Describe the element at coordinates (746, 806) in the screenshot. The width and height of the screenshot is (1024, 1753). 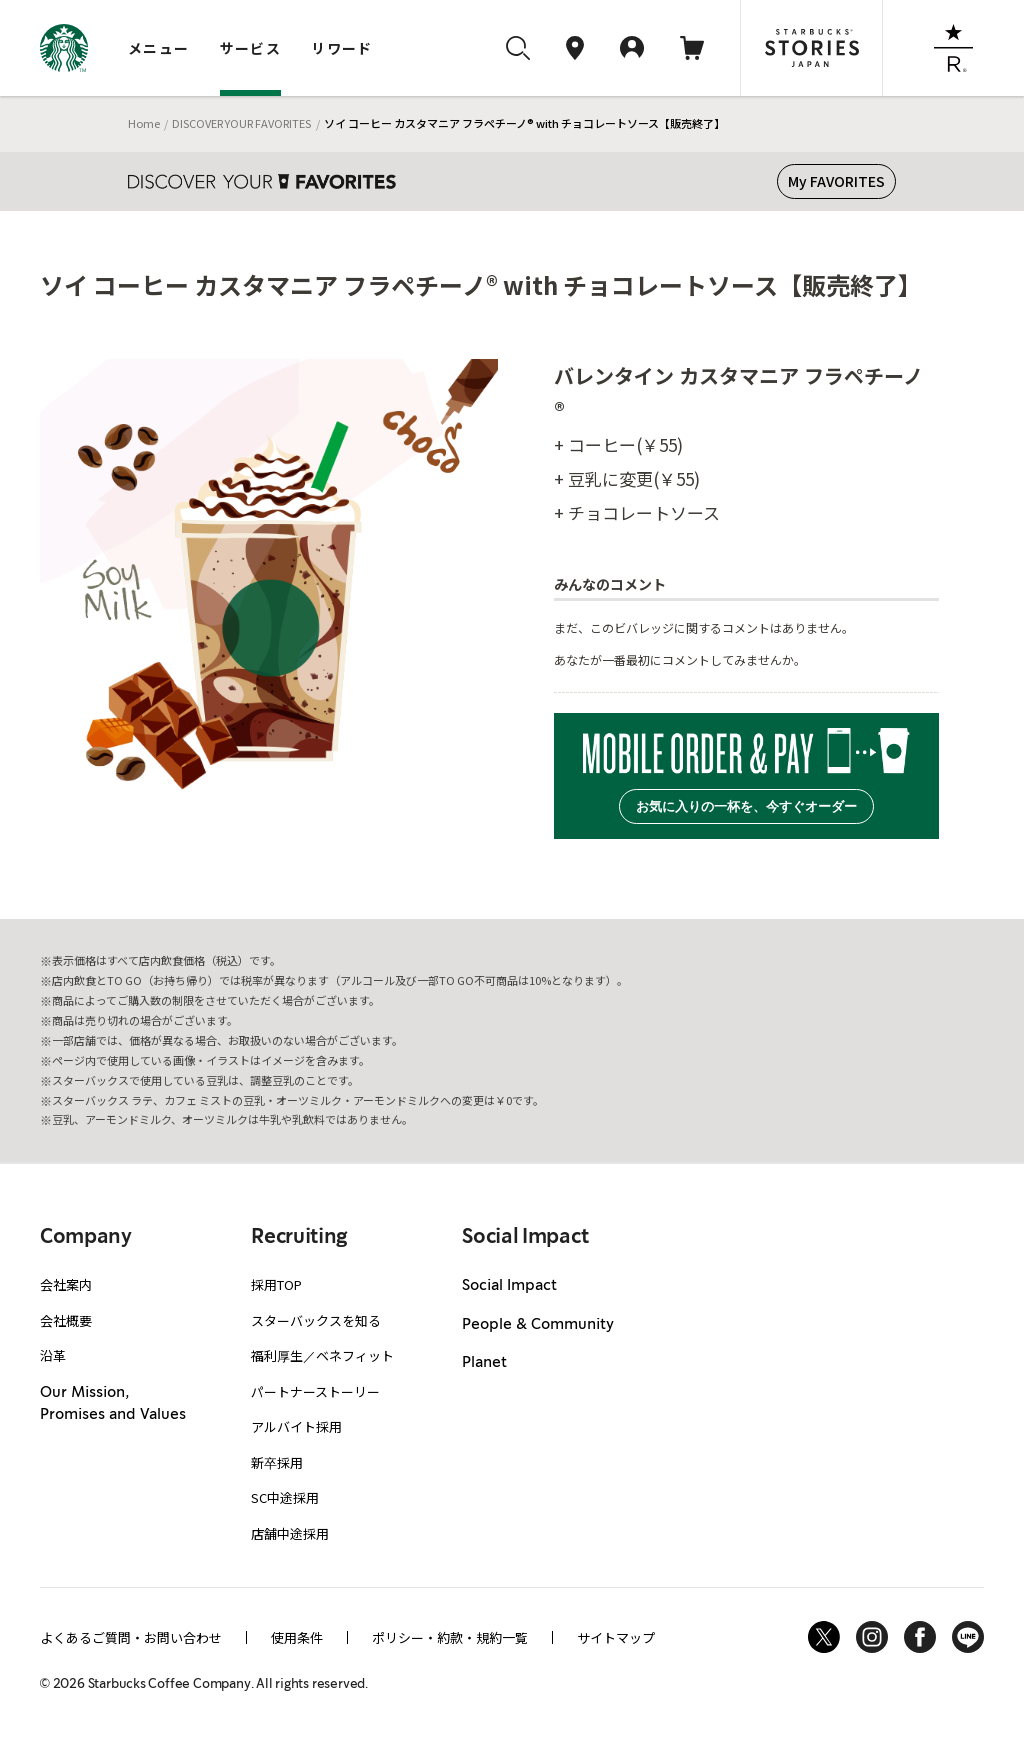
I see `お気に入りの一杯を、今すぐオーダー` at that location.